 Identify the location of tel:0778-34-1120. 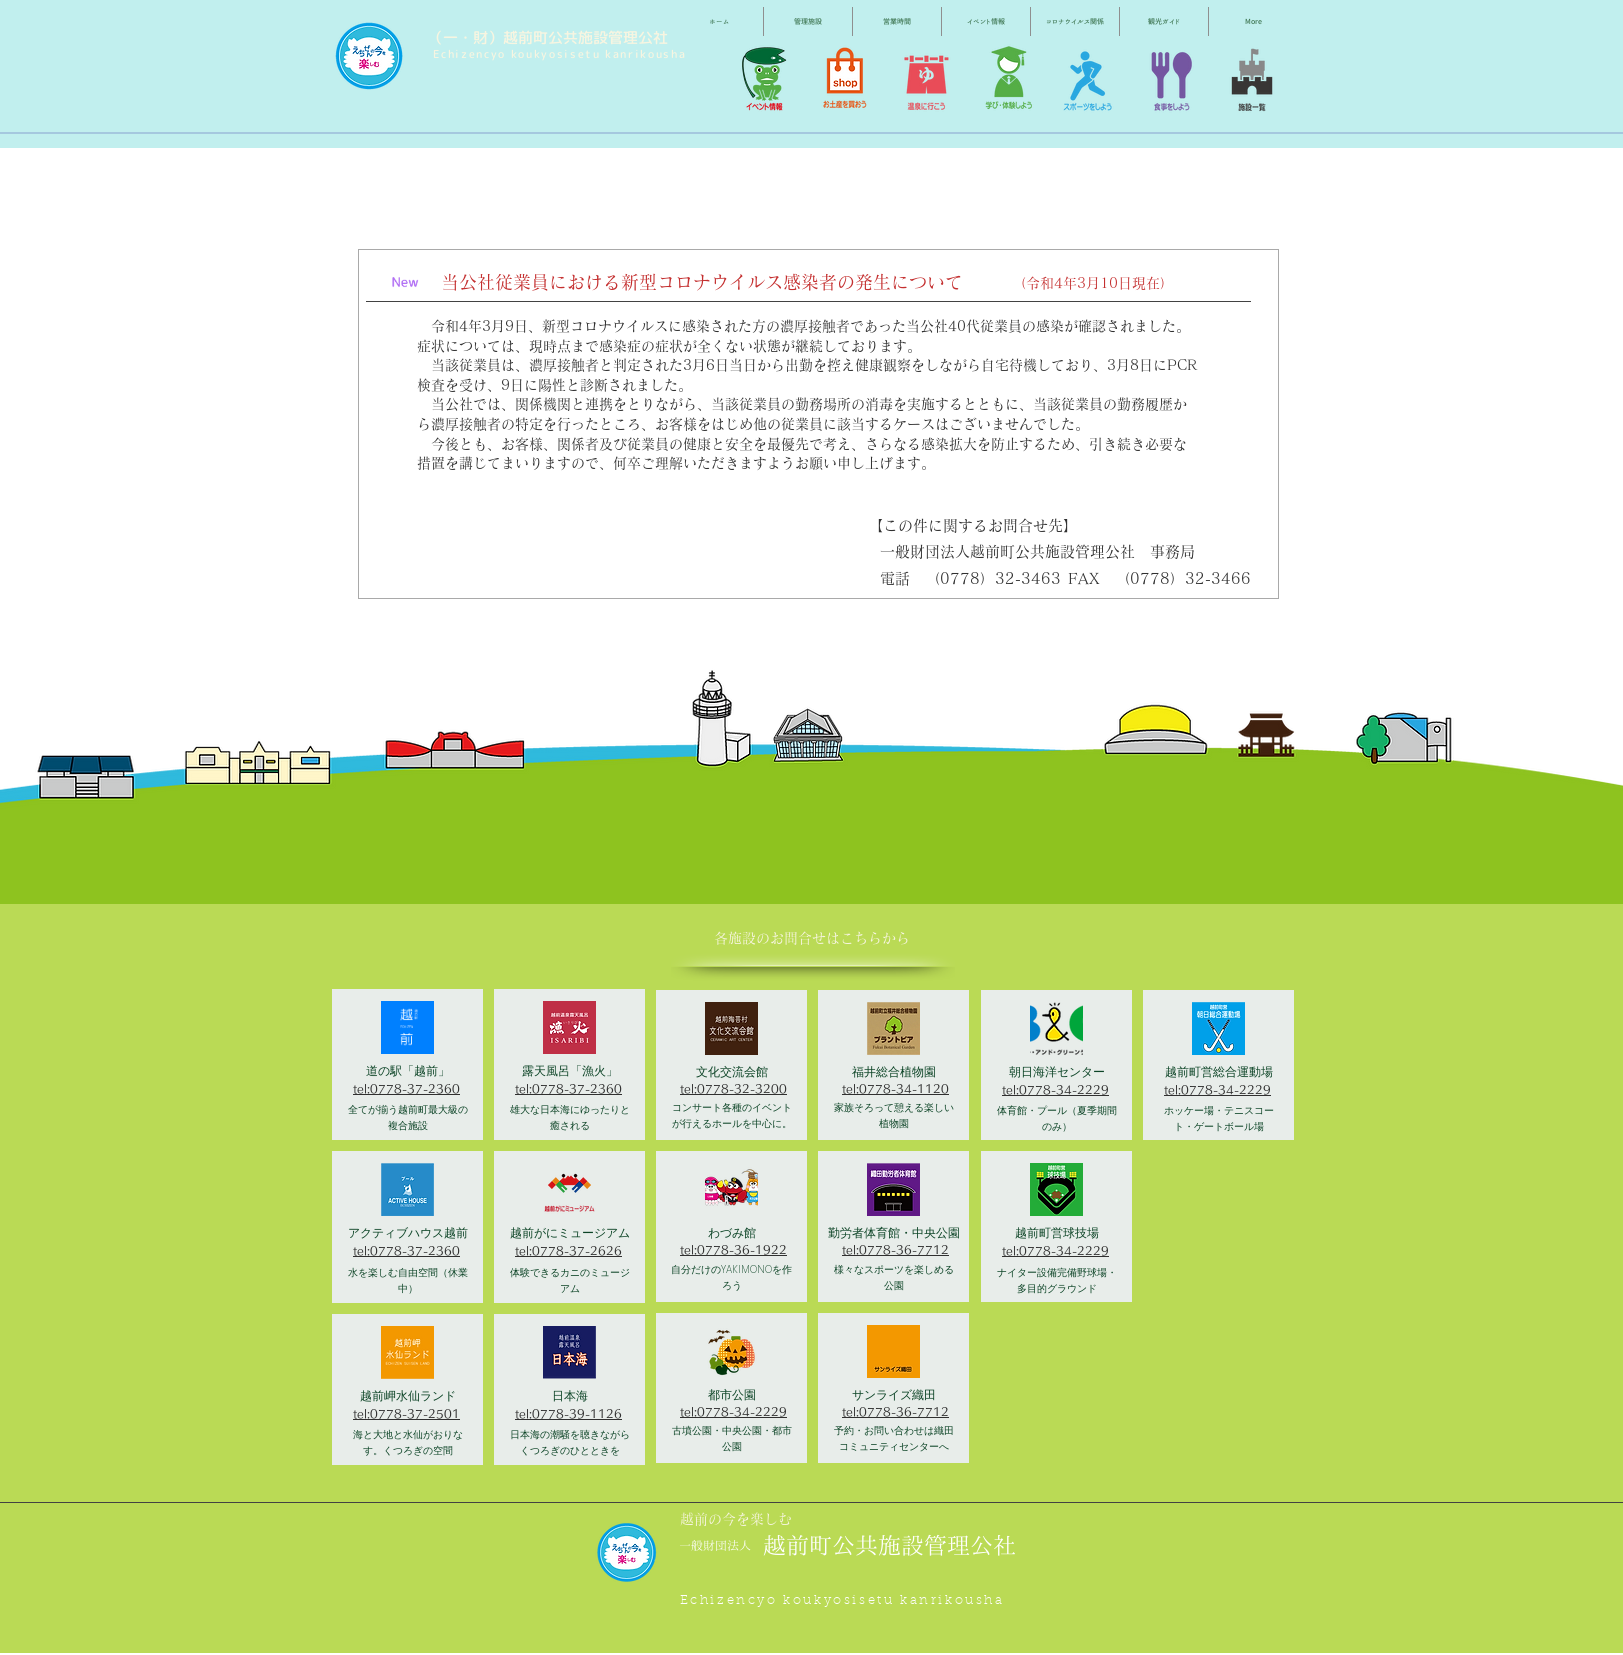
(895, 1088).